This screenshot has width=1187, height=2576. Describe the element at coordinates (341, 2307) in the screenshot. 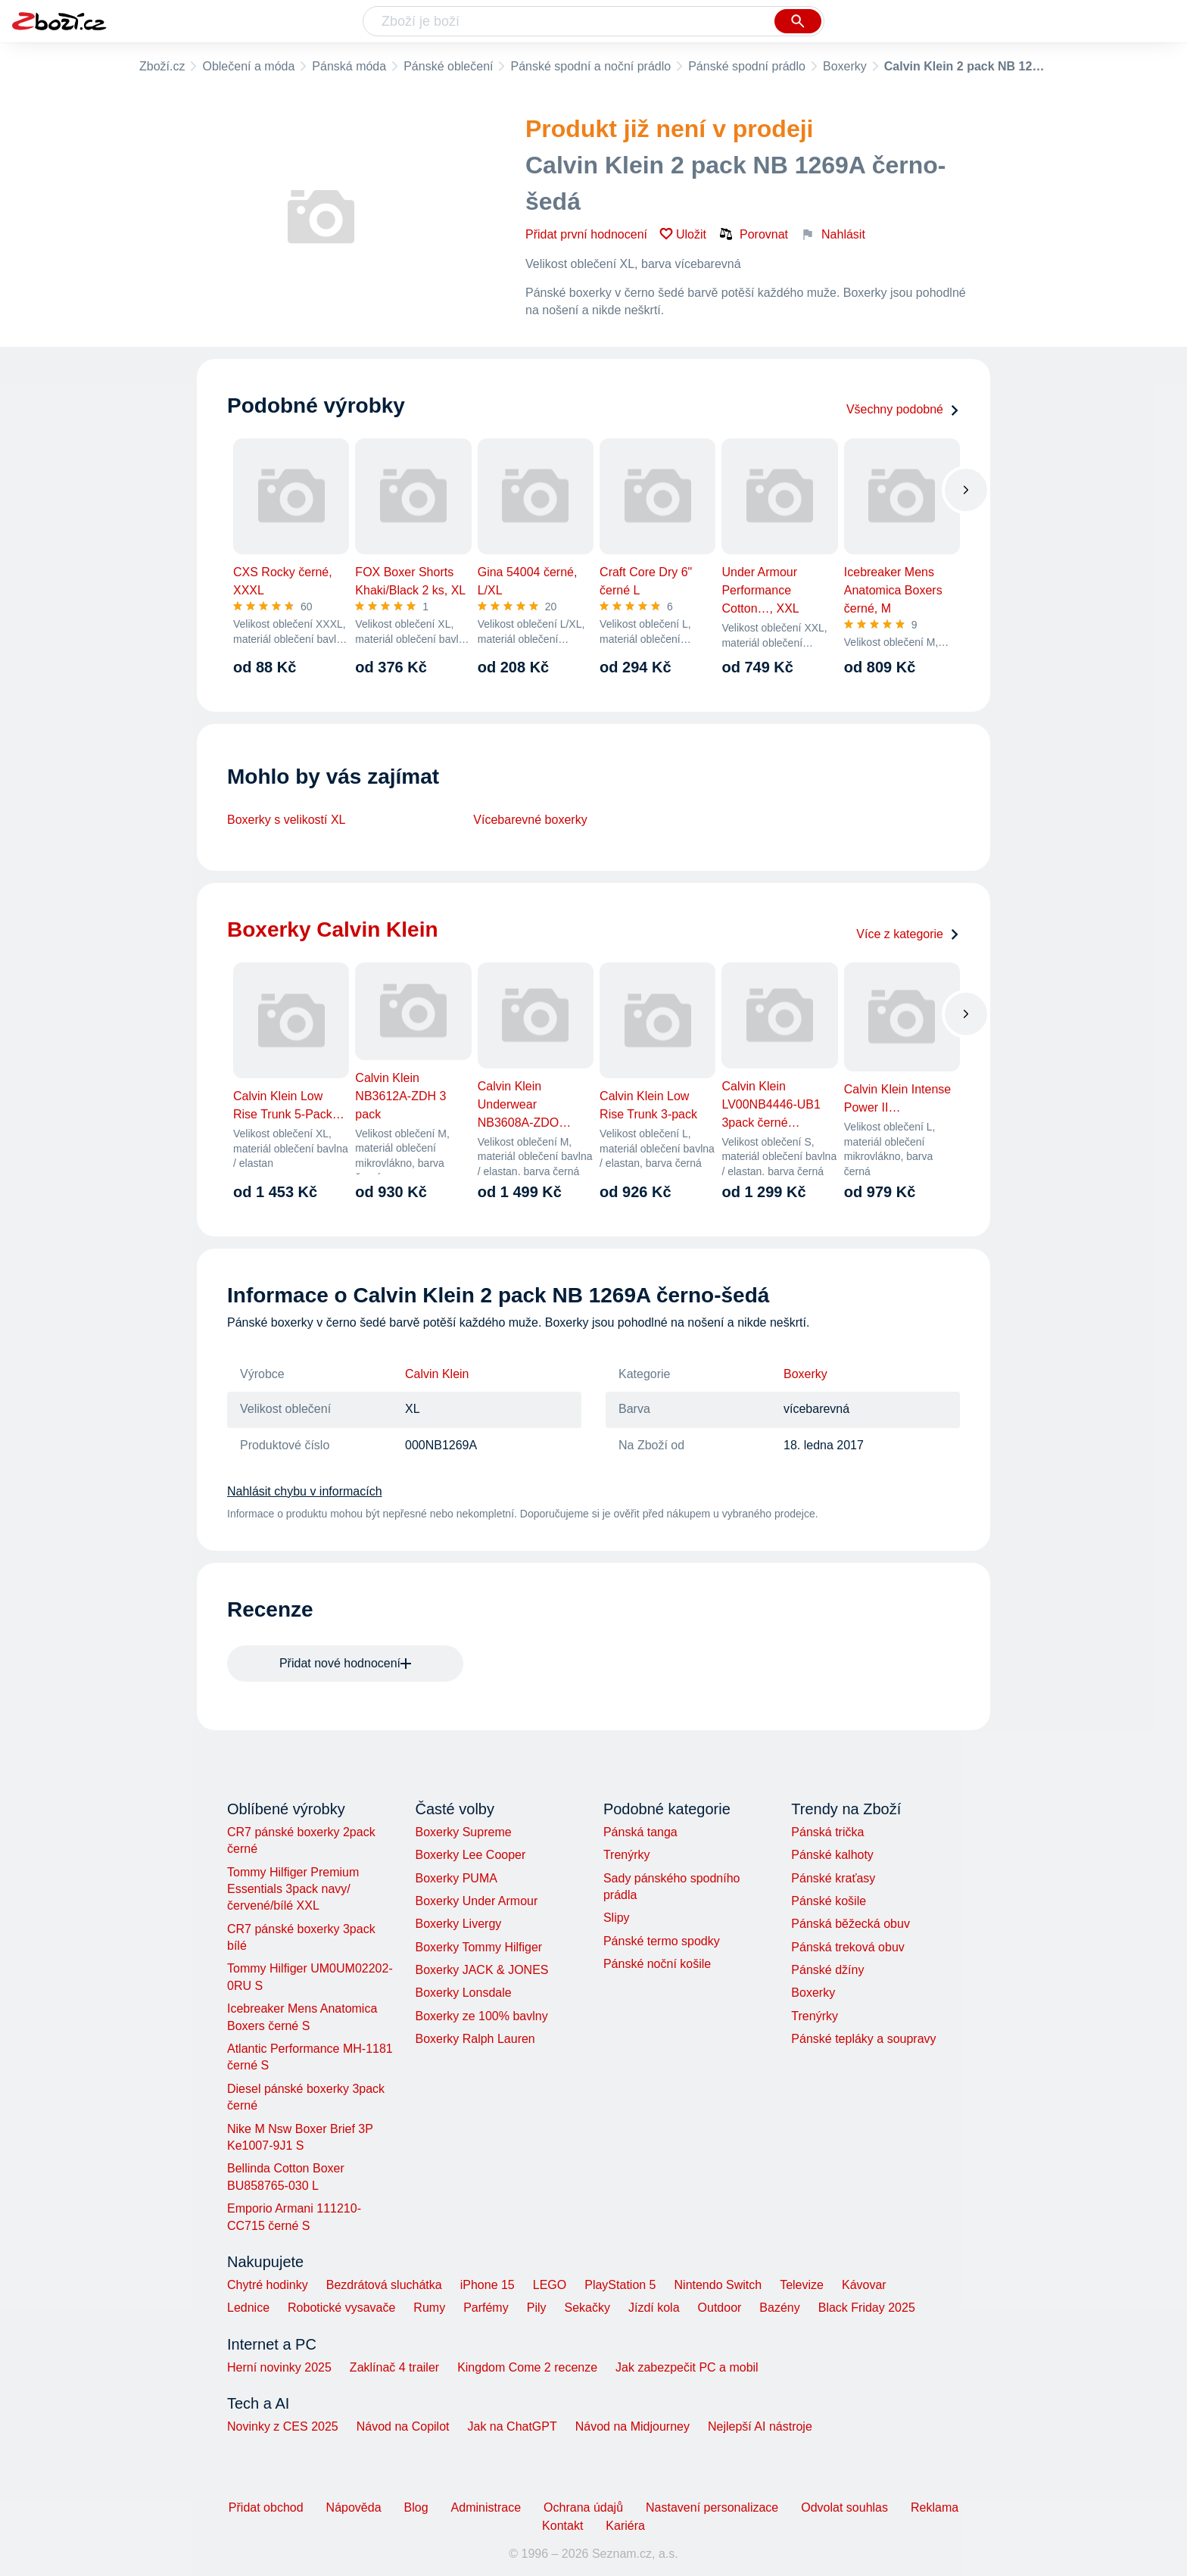

I see `Robotické vysavače` at that location.